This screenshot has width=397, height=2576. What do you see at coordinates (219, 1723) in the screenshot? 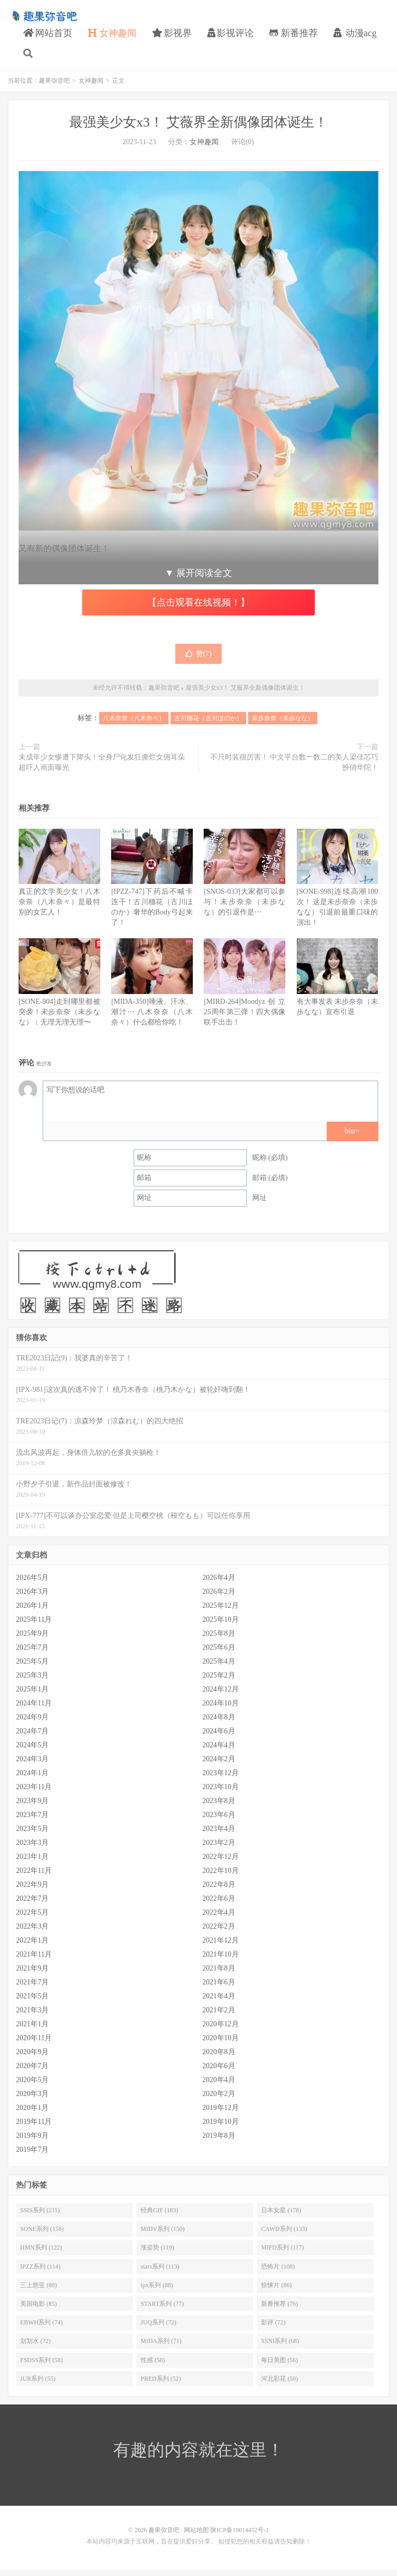
I see `2024年8月` at bounding box center [219, 1723].